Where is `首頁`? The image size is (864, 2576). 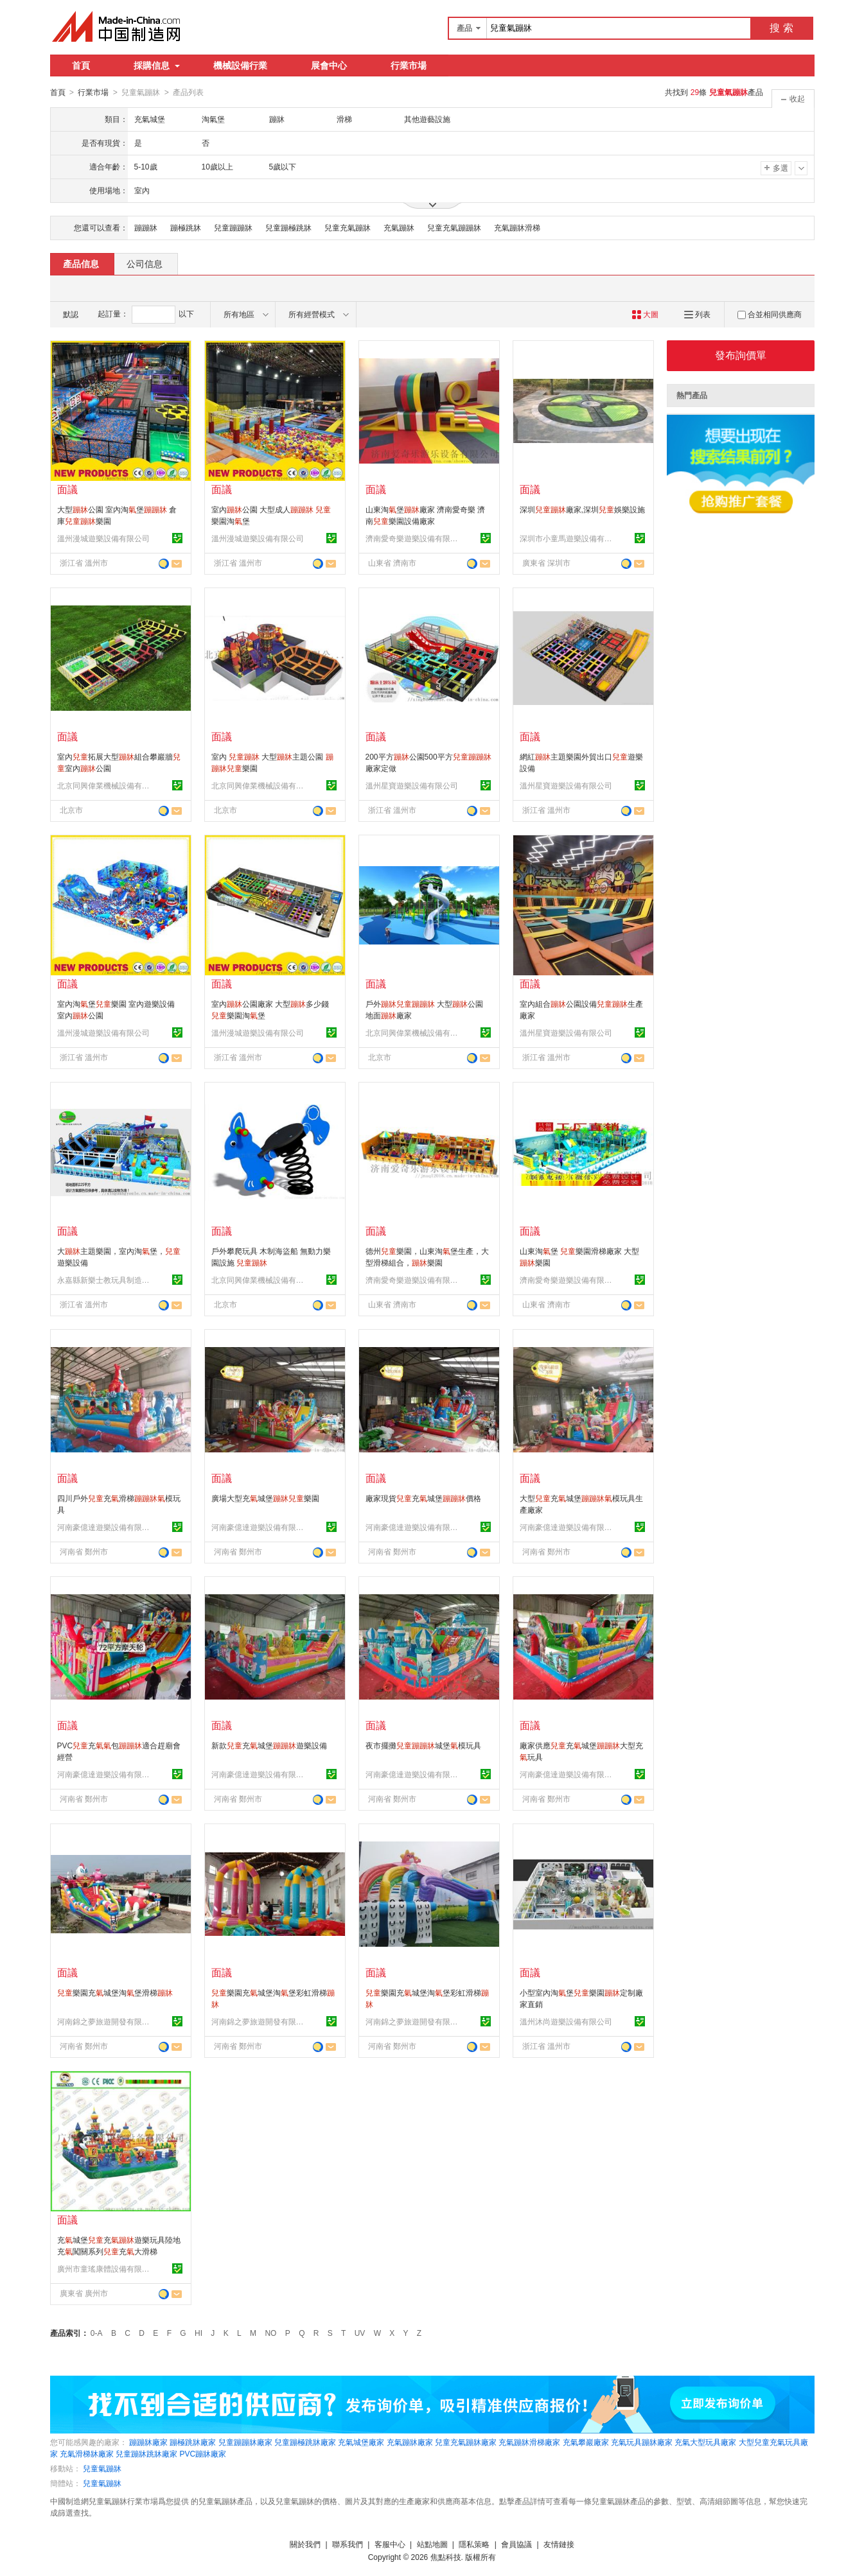
首頁 is located at coordinates (81, 65).